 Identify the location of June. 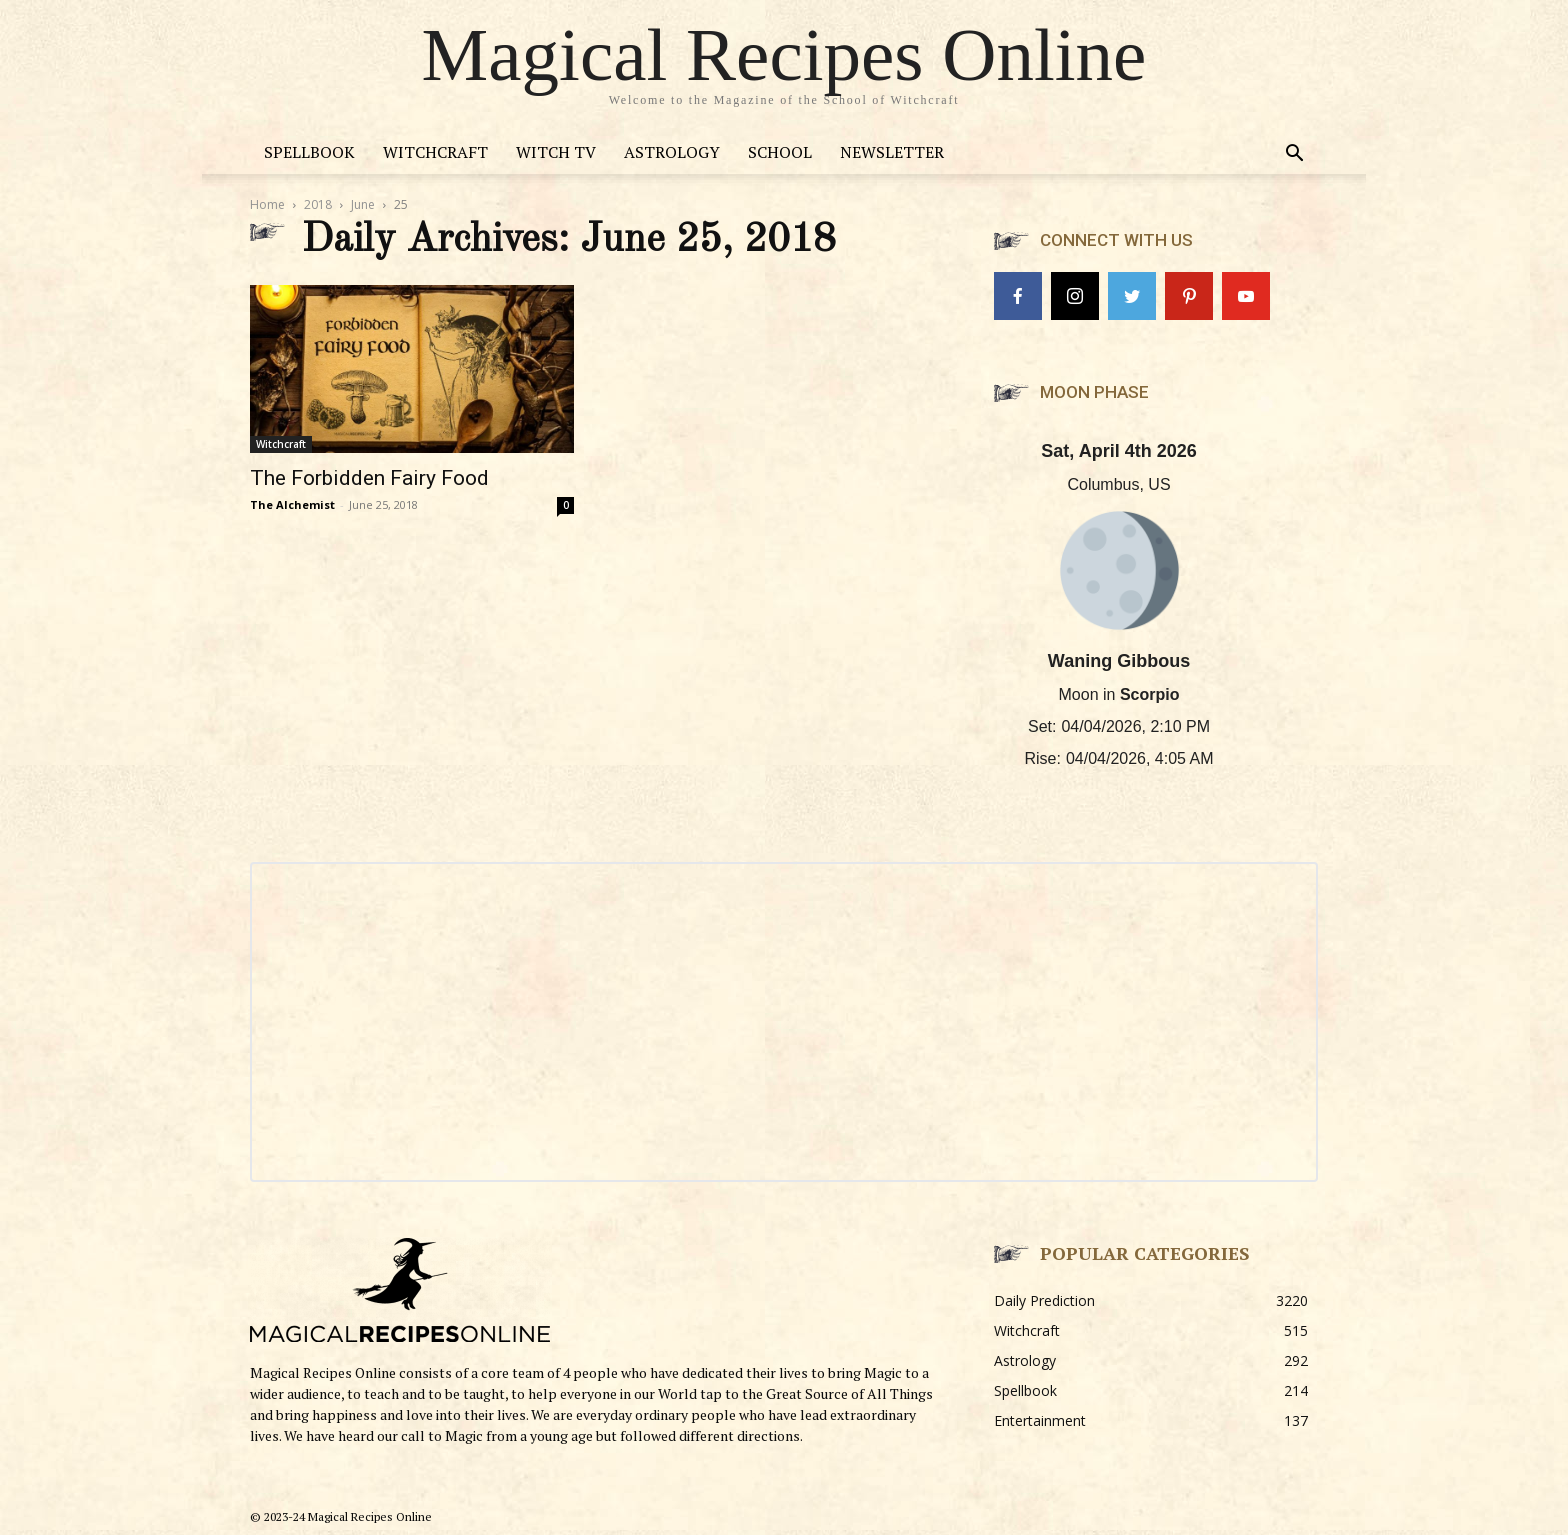
(363, 204).